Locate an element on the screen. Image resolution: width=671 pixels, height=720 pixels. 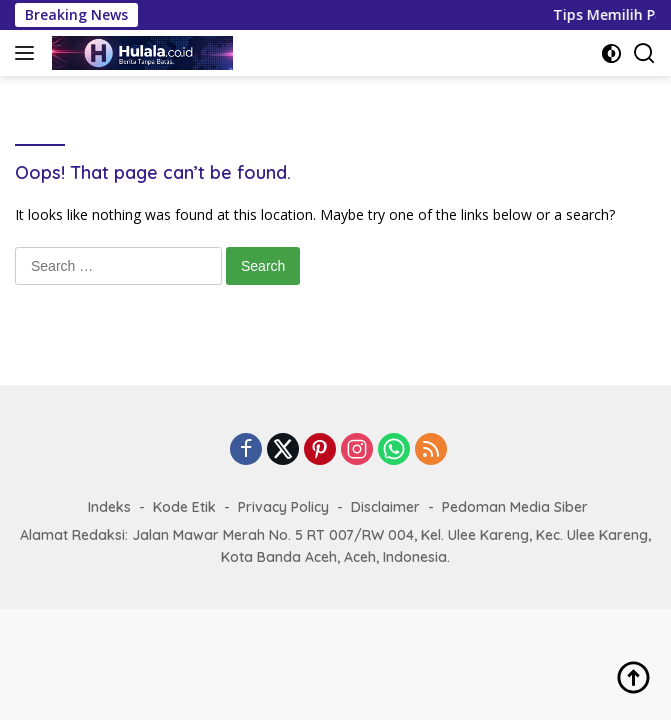
Disclaimer is located at coordinates (385, 507).